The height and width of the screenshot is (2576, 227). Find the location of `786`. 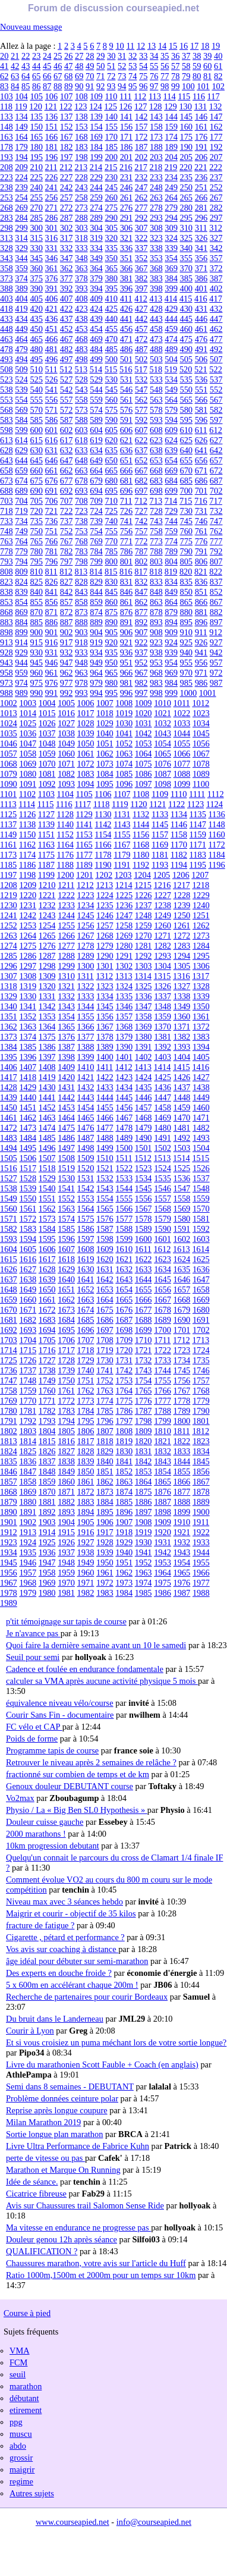

786 is located at coordinates (126, 551).